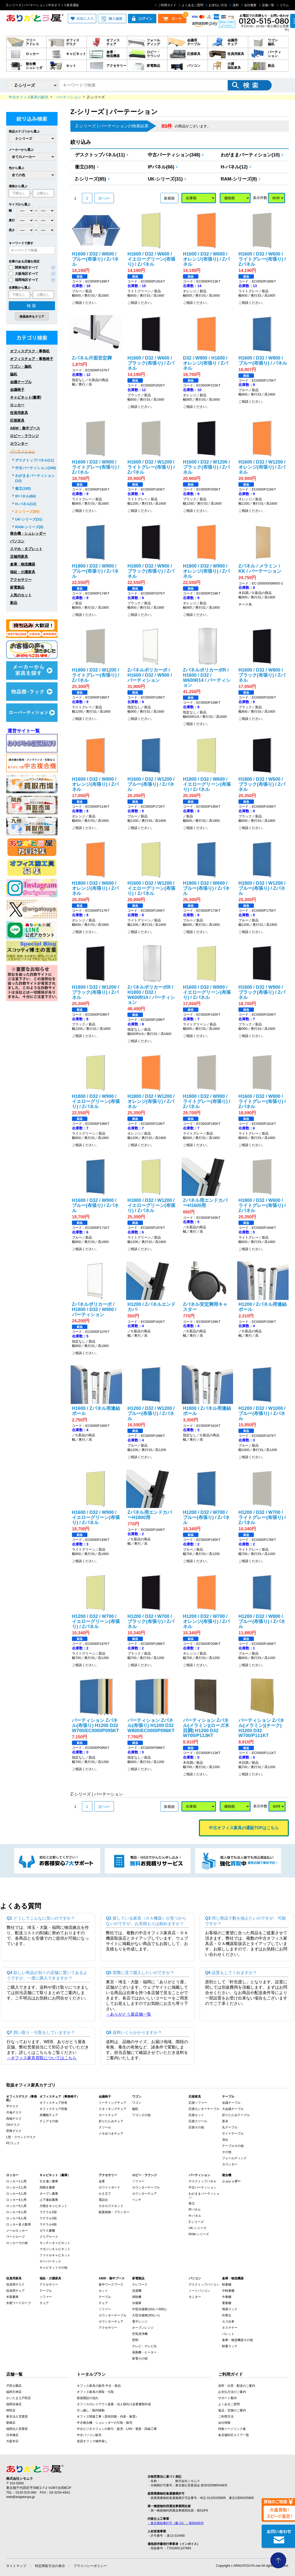 This screenshot has width=295, height=2576. I want to click on ラテラル3段, so click(48, 2218).